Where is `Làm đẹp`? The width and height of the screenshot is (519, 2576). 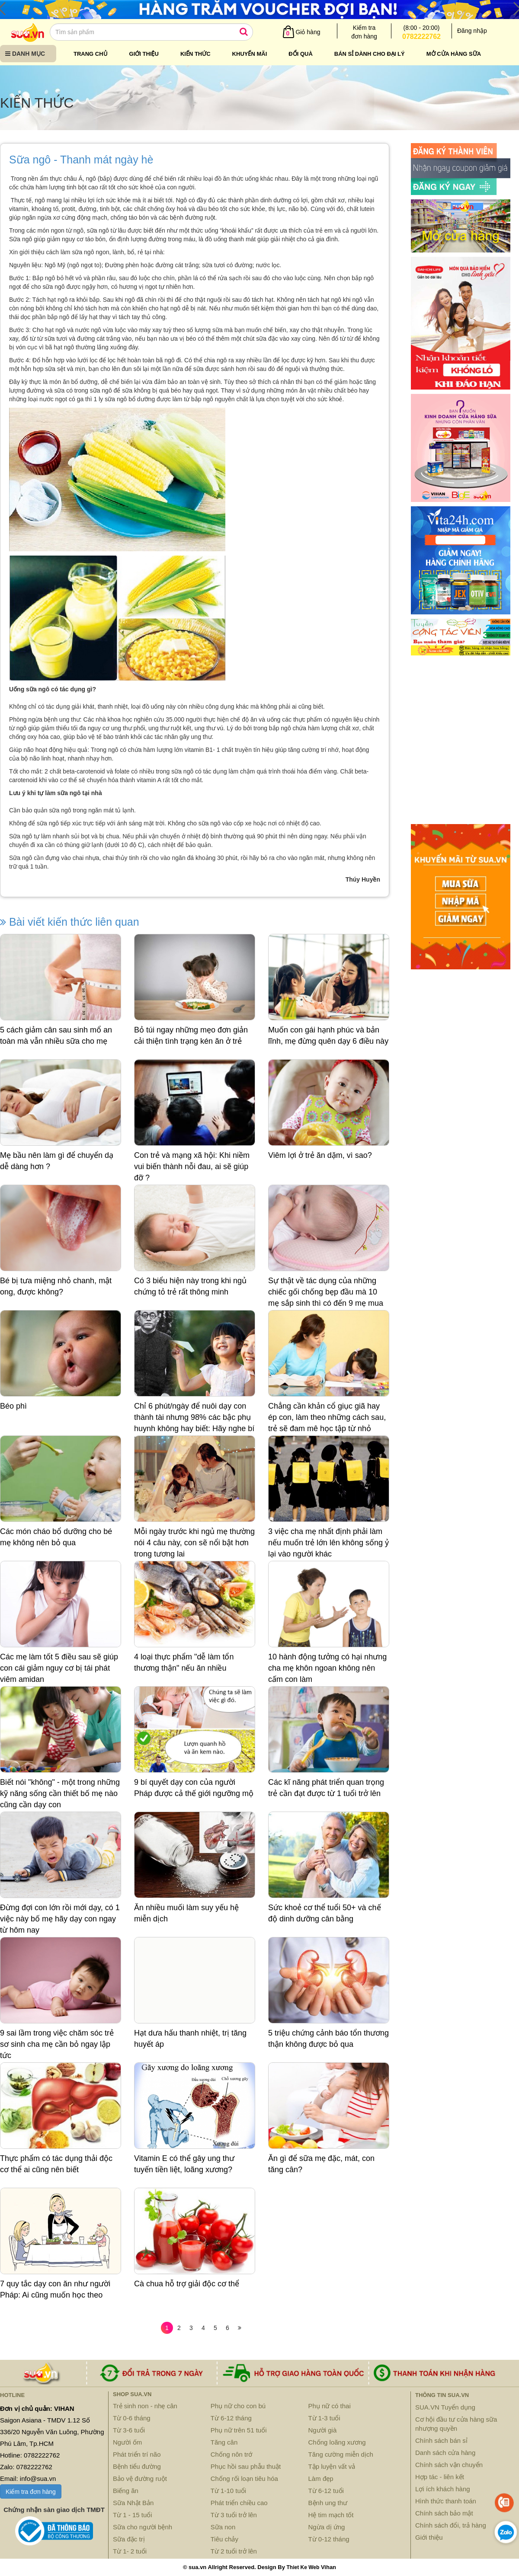
Làm đẹp is located at coordinates (320, 2478).